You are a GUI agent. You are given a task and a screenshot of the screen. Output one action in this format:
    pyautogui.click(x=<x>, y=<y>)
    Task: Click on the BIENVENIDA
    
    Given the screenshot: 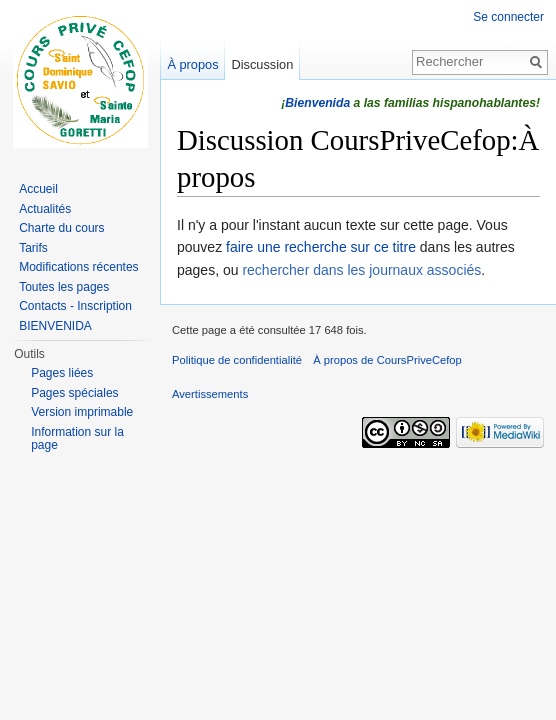 What is the action you would take?
    pyautogui.click(x=55, y=326)
    